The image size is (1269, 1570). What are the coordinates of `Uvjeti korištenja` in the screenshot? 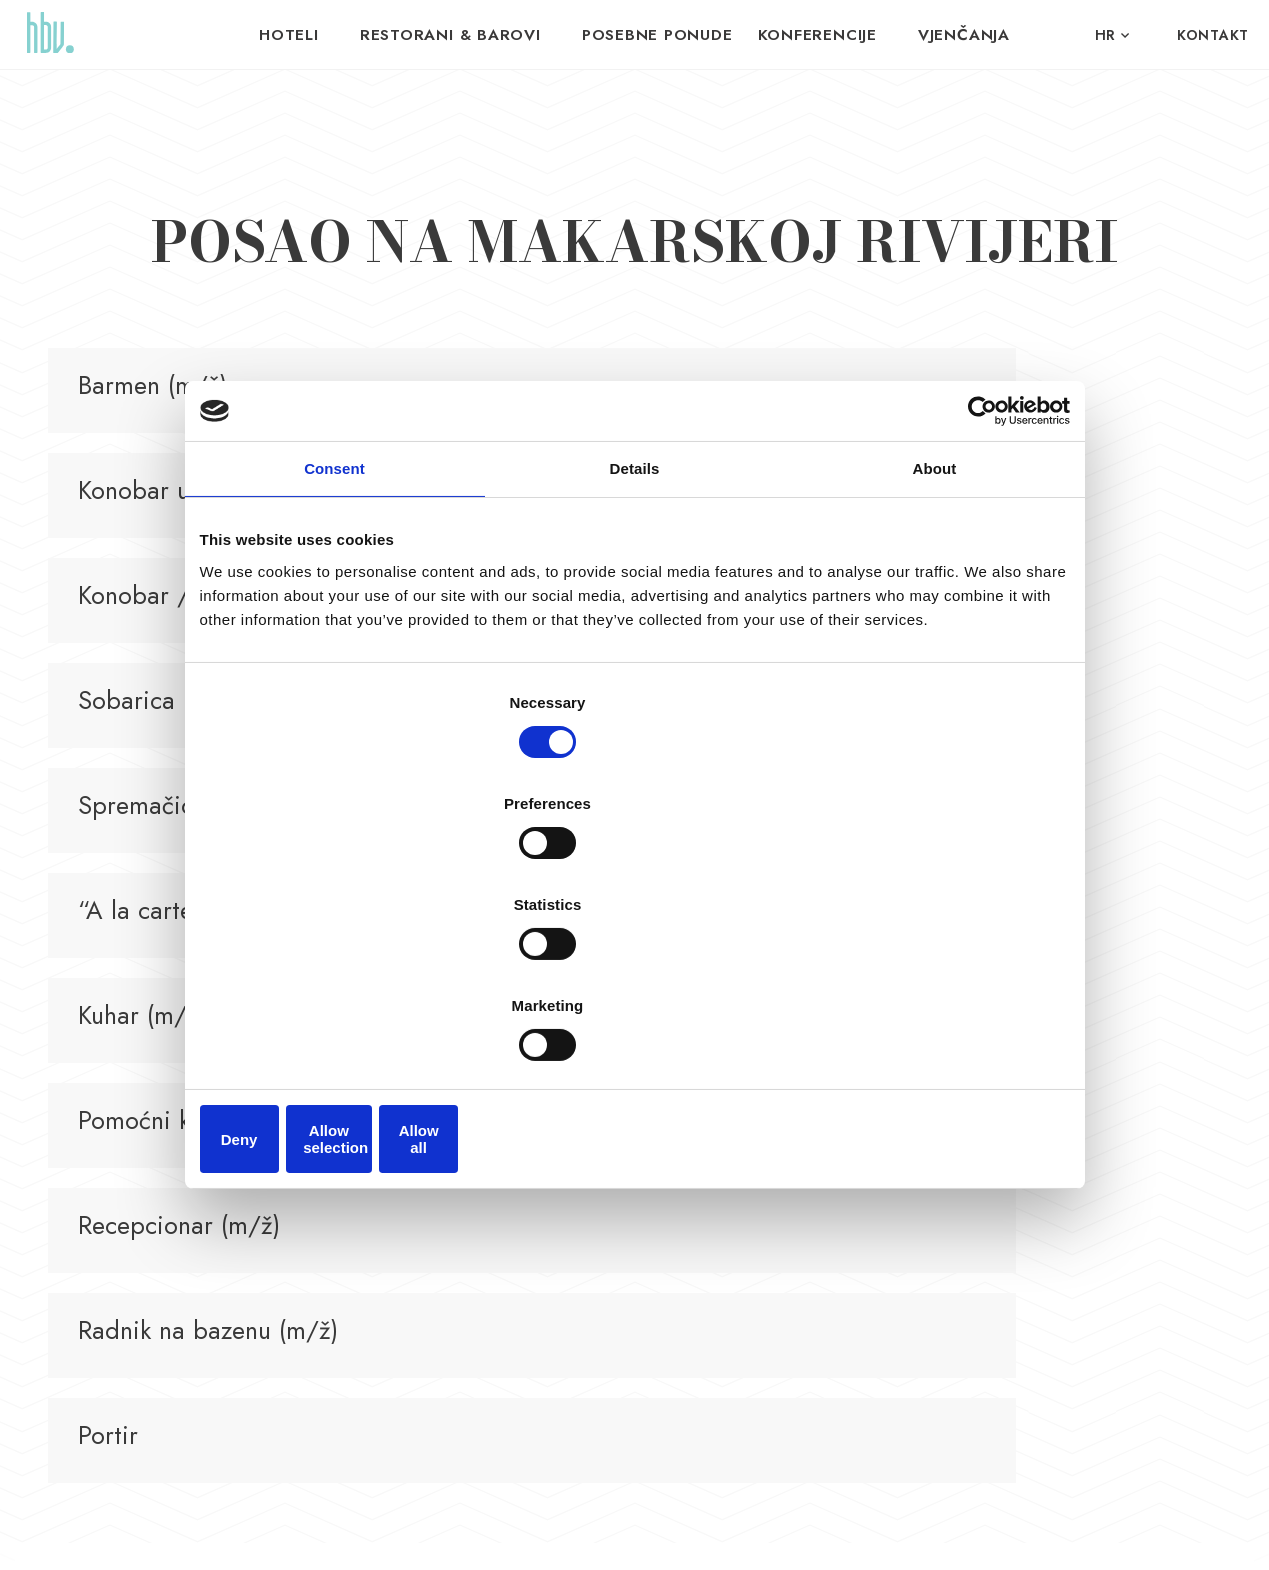 It's located at (439, 1530).